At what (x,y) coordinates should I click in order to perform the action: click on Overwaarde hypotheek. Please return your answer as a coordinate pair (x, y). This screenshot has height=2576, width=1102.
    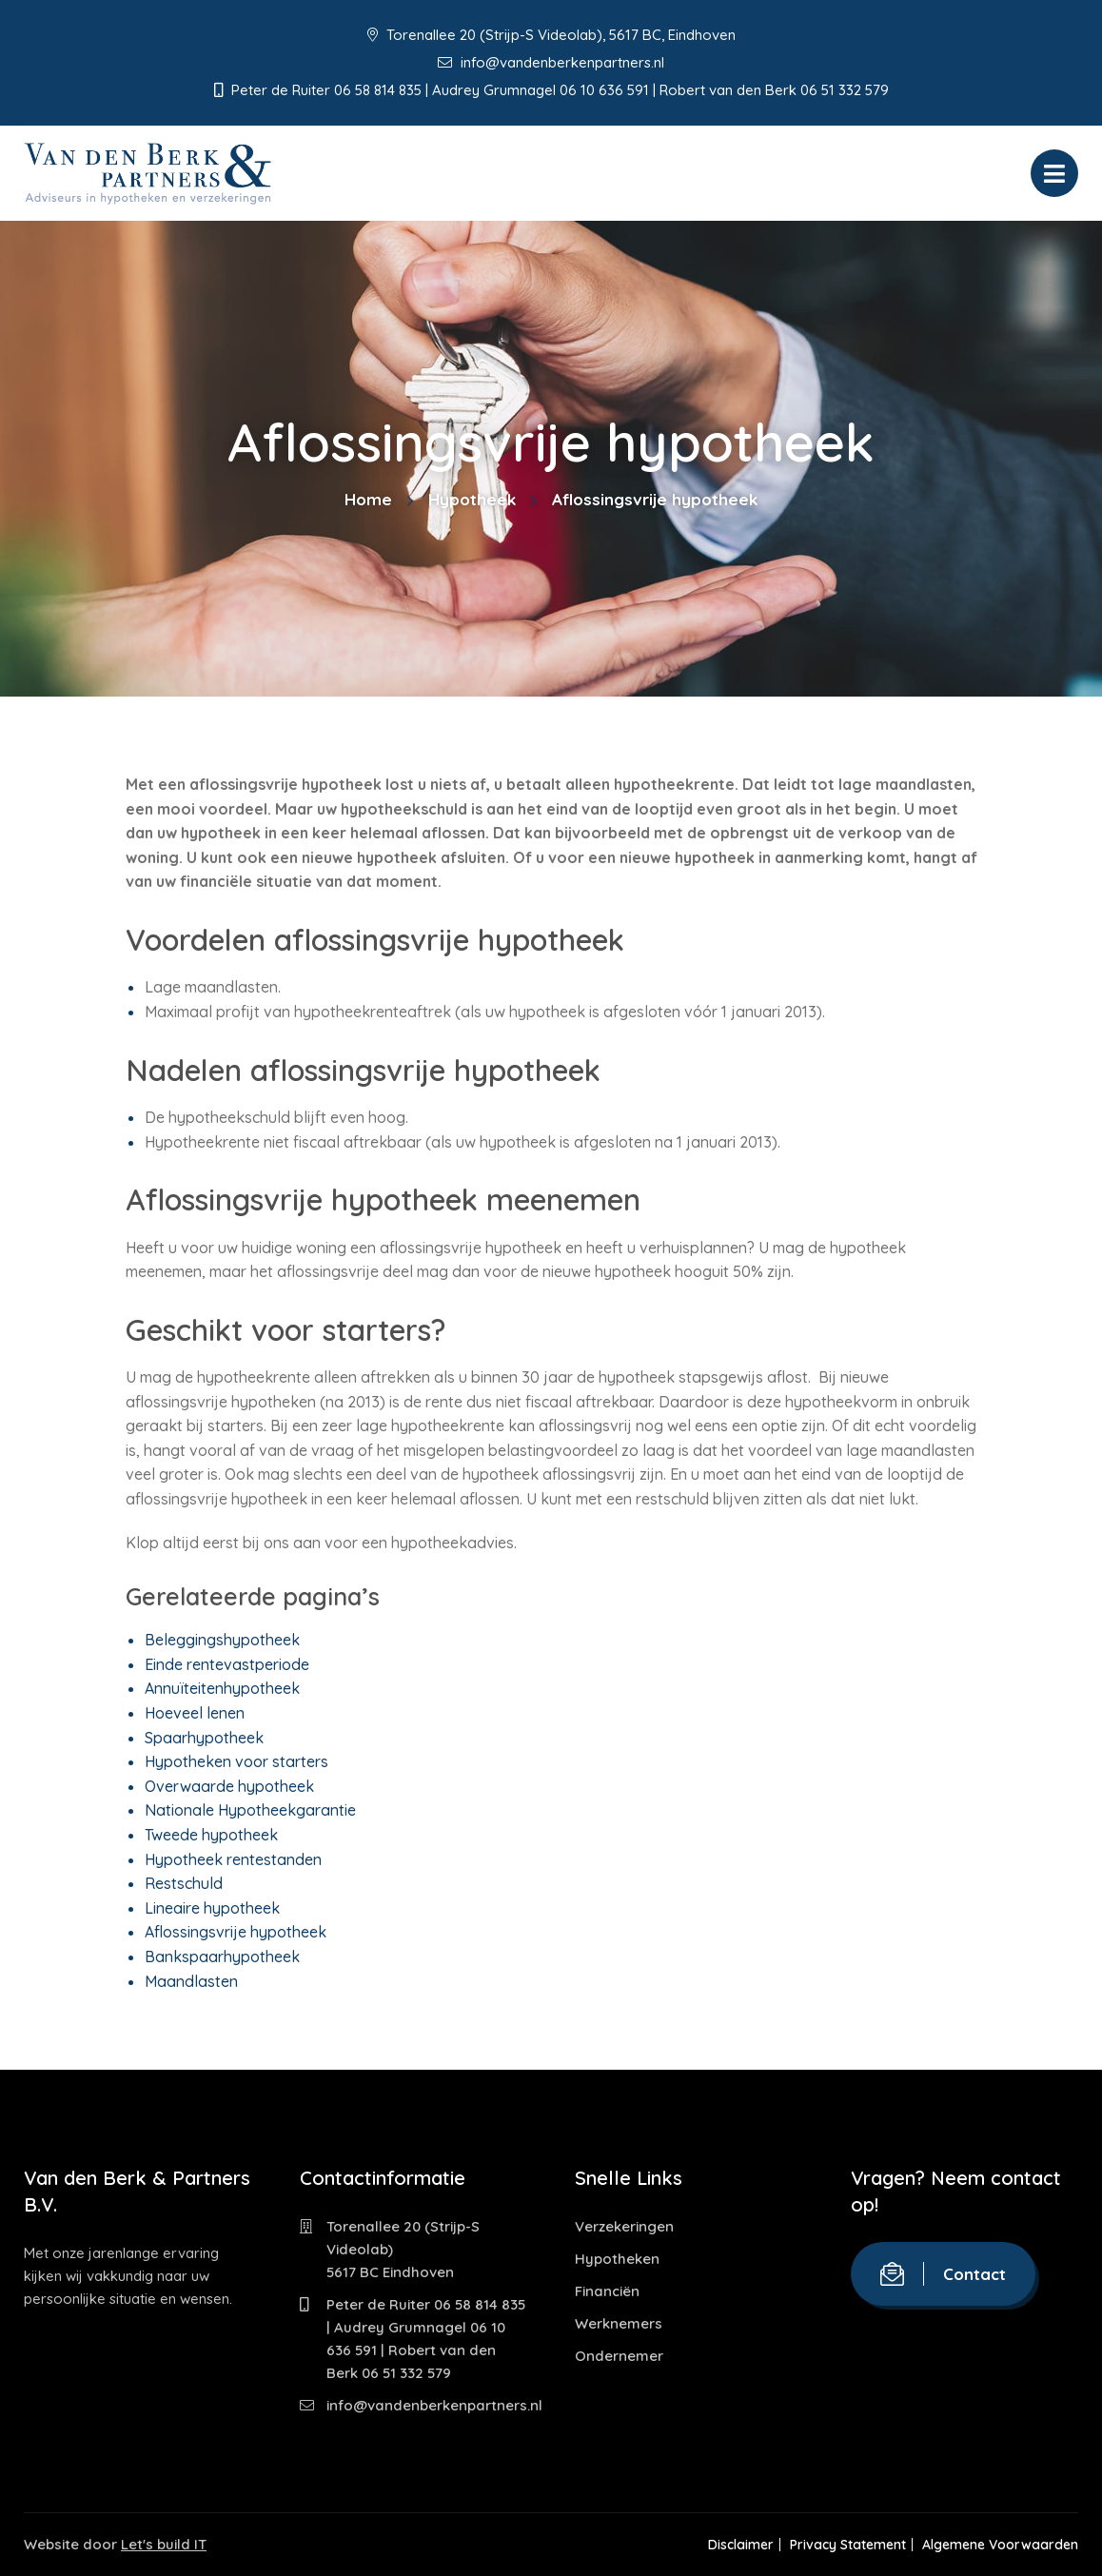
    Looking at the image, I should click on (229, 1786).